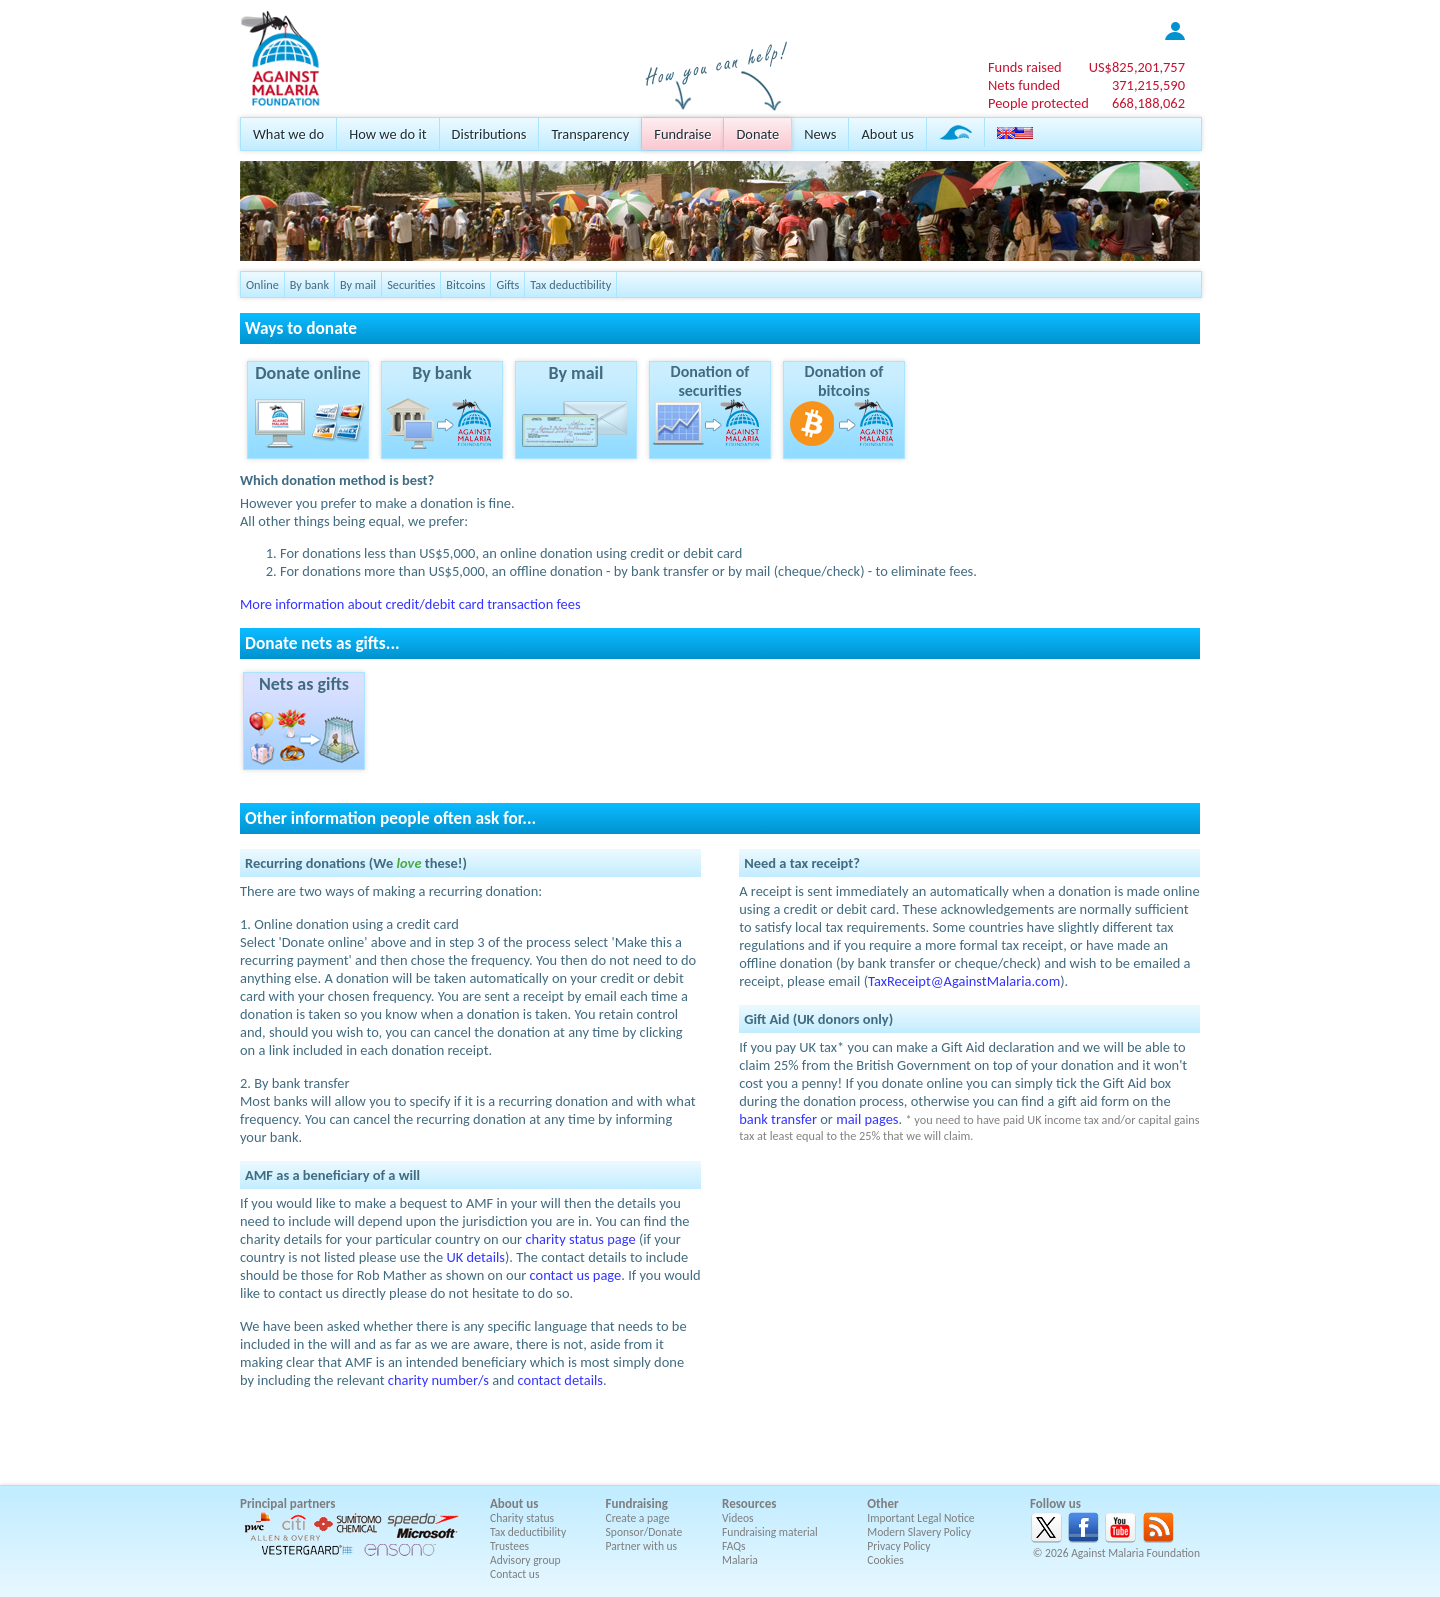  I want to click on Resources, so click(749, 1503).